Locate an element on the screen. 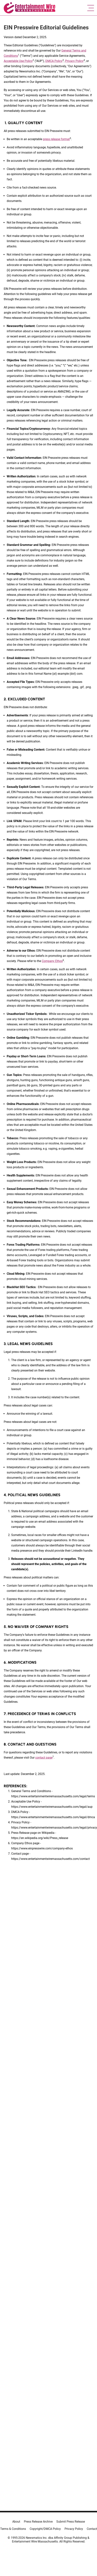 This screenshot has height=2576, width=97. DMCA Policy is located at coordinates (53, 61).